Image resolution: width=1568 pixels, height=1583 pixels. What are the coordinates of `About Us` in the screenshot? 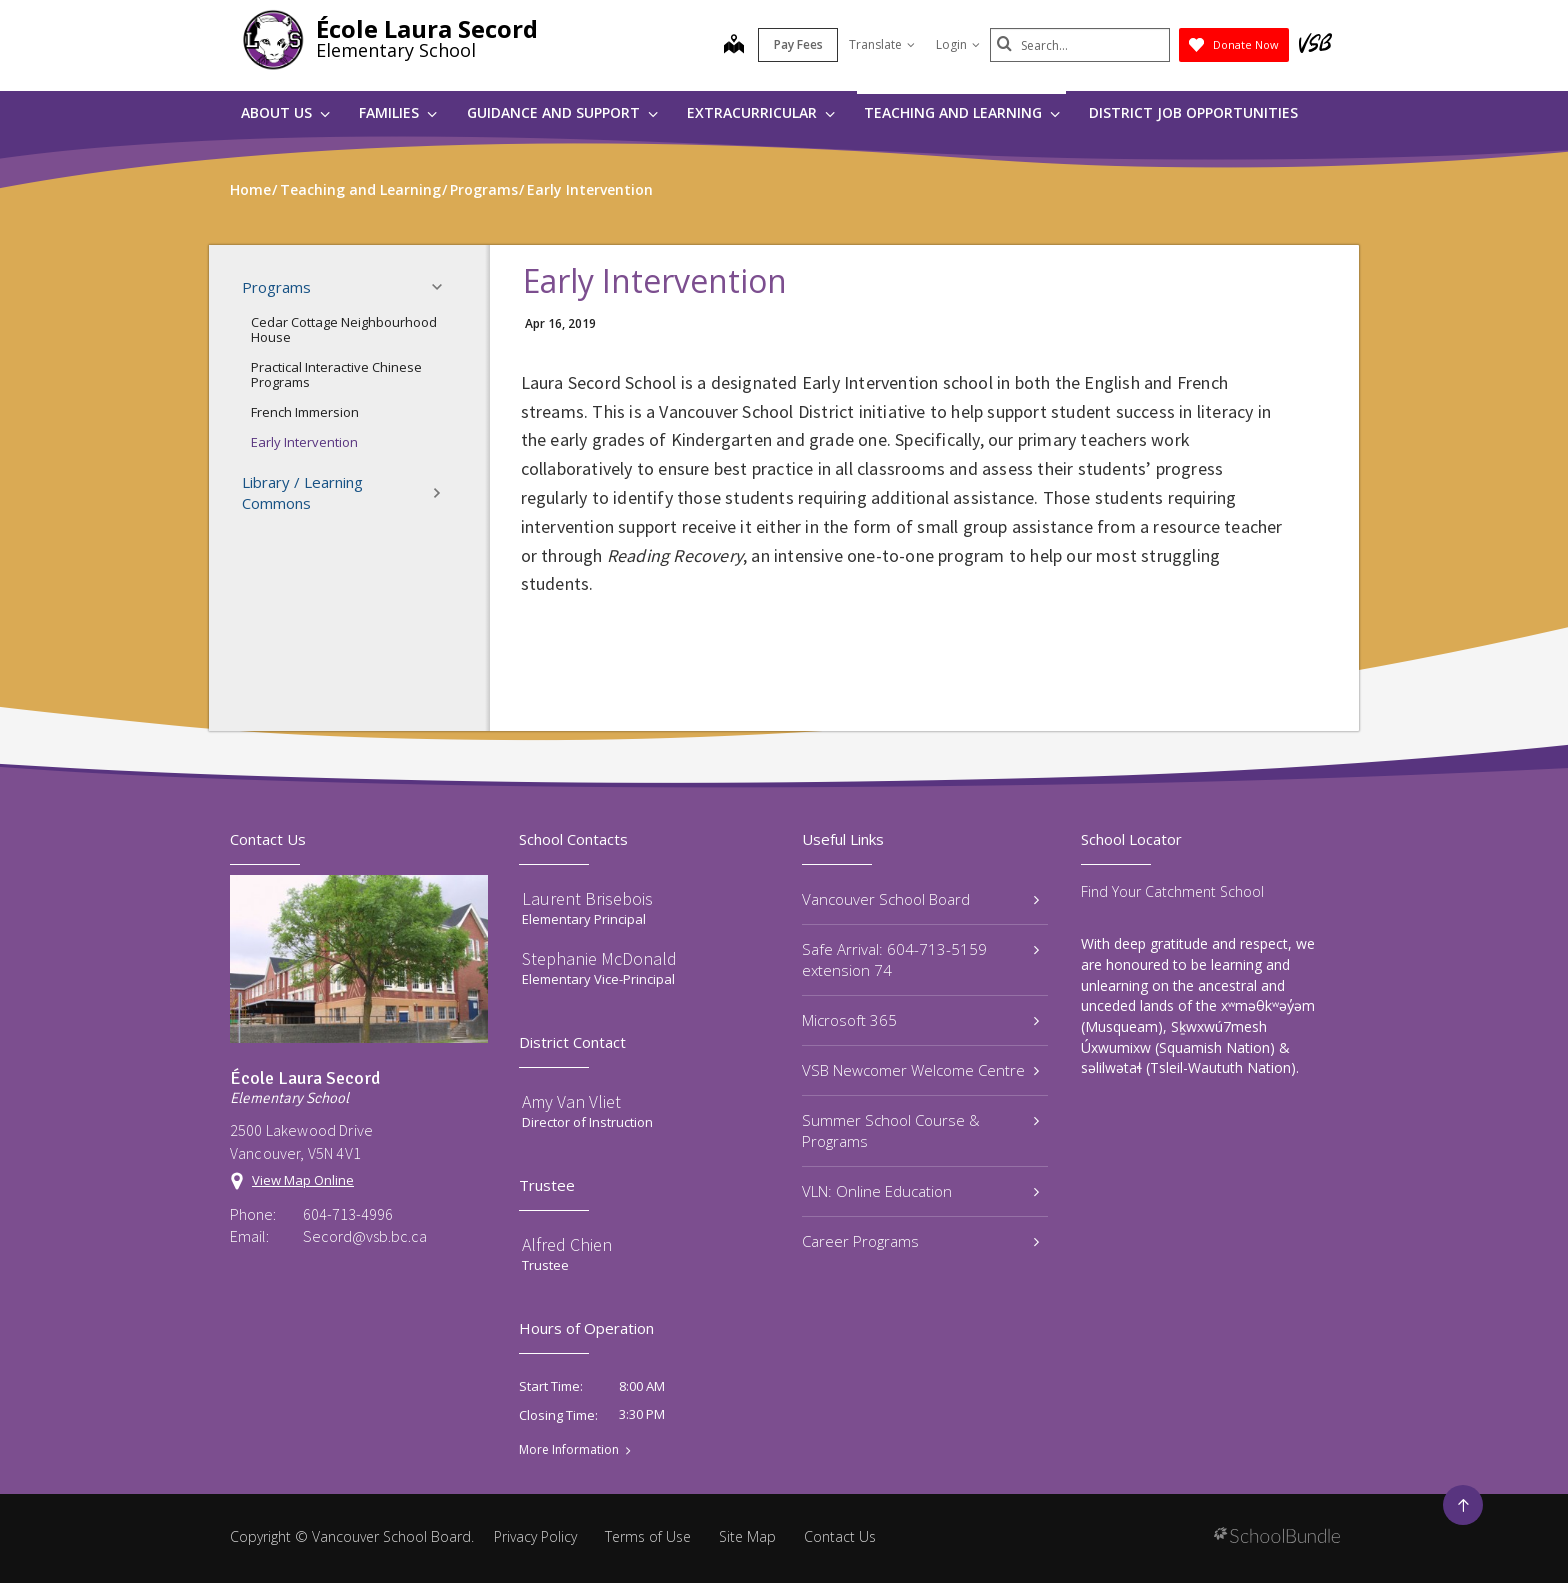 It's located at (285, 112).